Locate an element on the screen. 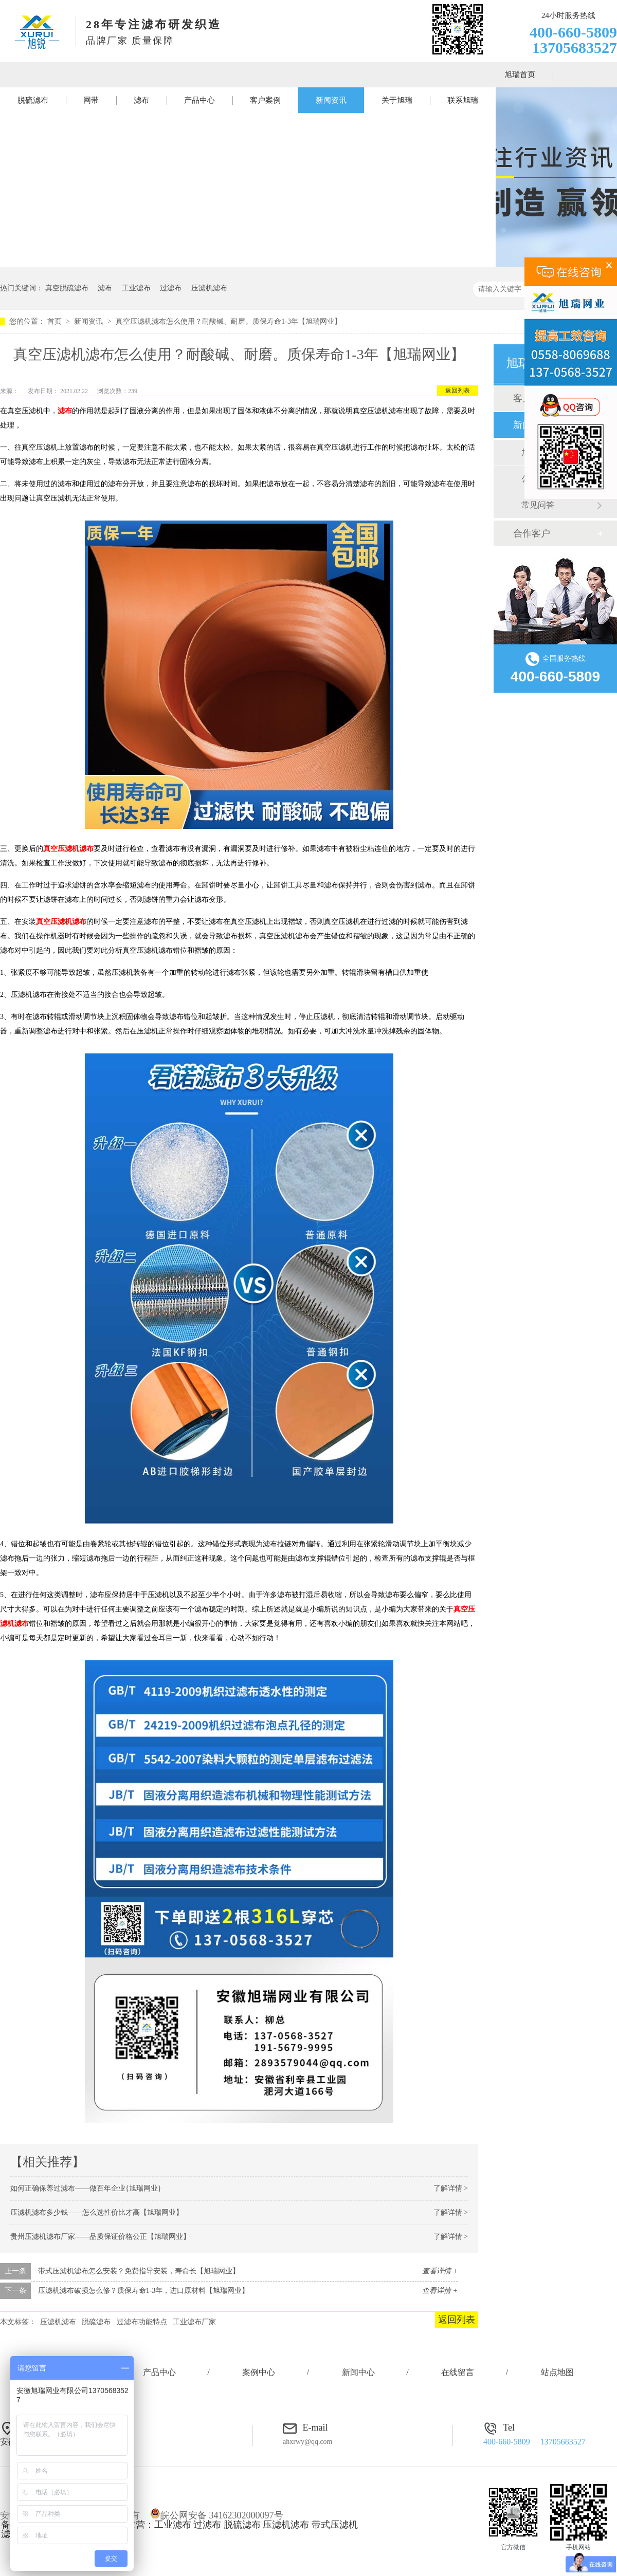 The height and width of the screenshot is (2576, 617). 真空压滤机滤布怎么使用？耐酸碱、耐磨。质保寿命1-3年【旭瑞网业】 is located at coordinates (228, 321).